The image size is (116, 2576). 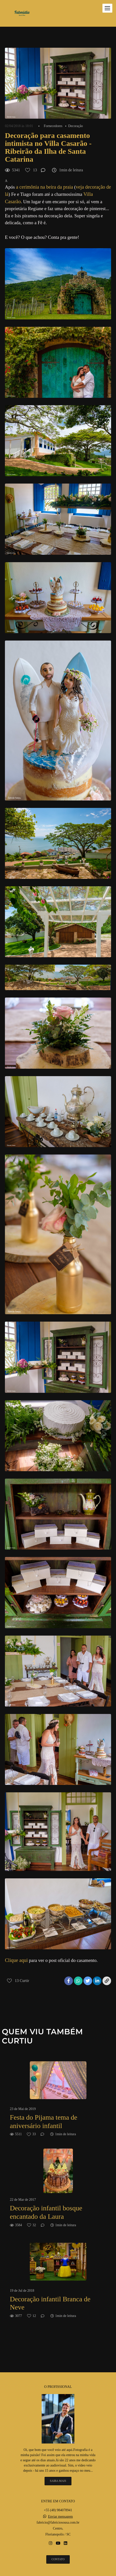 What do you see at coordinates (58, 2481) in the screenshot?
I see `Saiba mais` at bounding box center [58, 2481].